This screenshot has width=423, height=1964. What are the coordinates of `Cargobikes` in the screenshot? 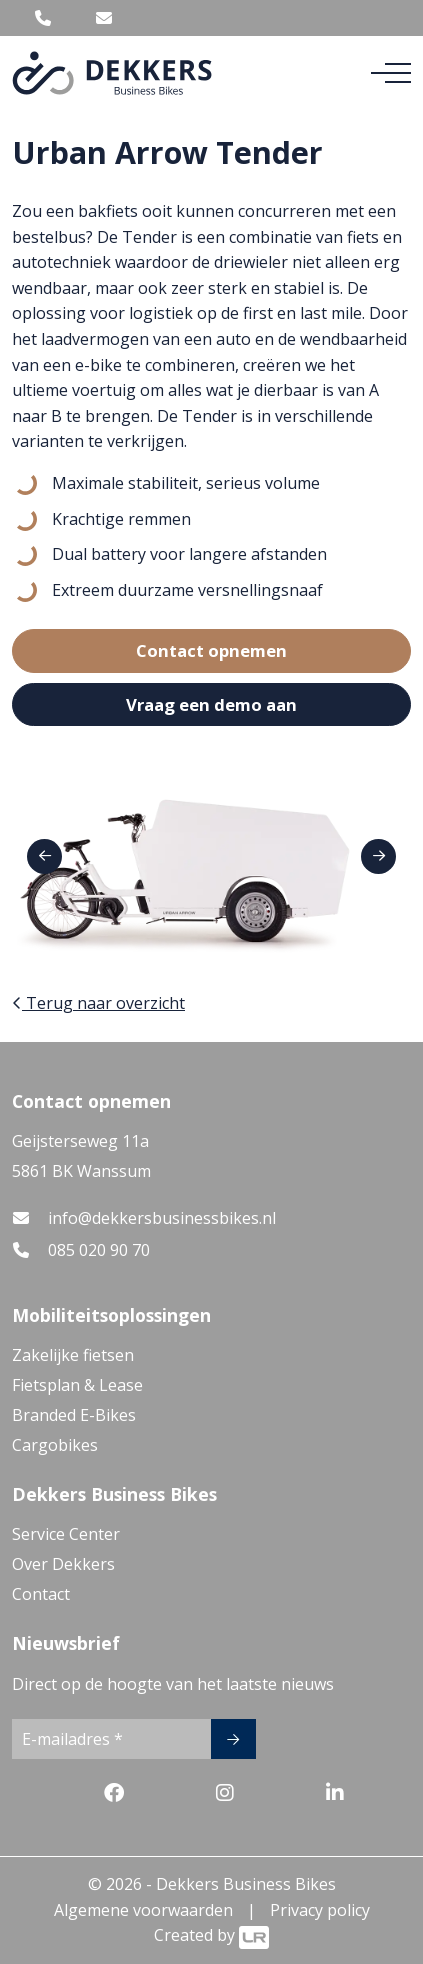 It's located at (55, 1445).